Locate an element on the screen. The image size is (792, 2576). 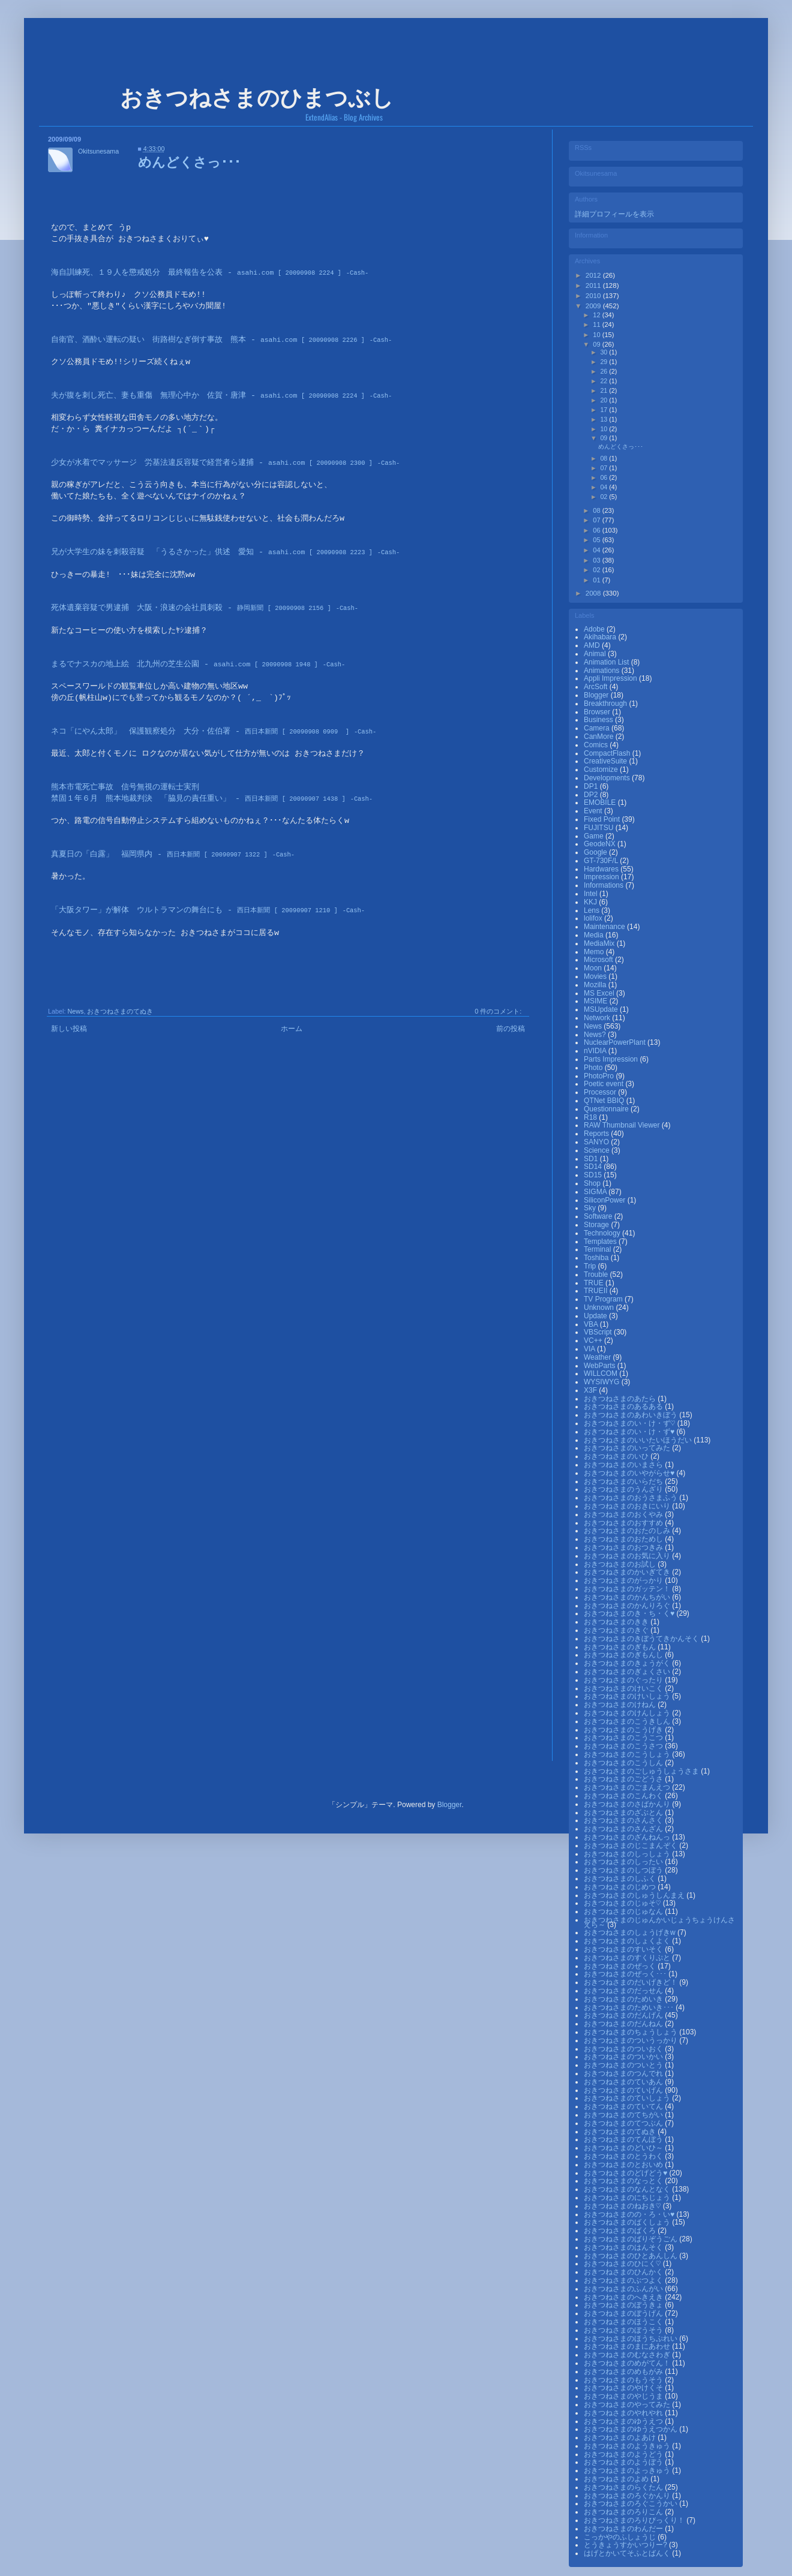
Comics is located at coordinates (597, 745).